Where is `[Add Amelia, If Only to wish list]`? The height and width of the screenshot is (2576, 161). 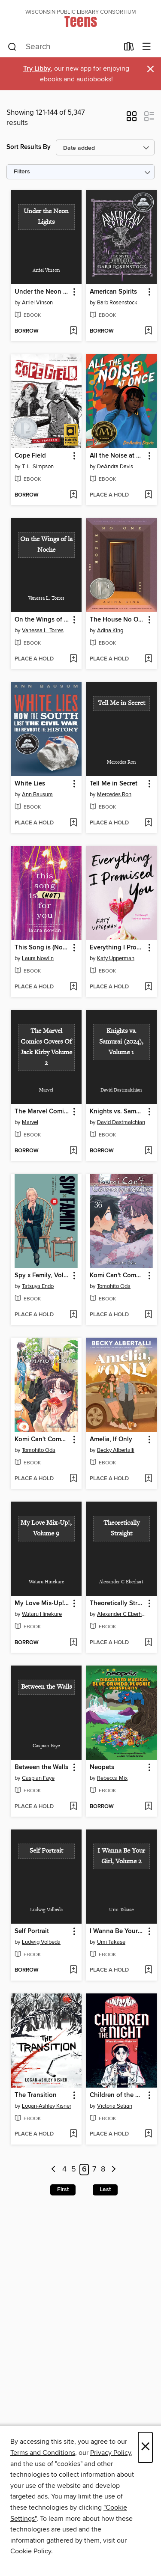 [Add Amelia, If Only to wish list] is located at coordinates (148, 1478).